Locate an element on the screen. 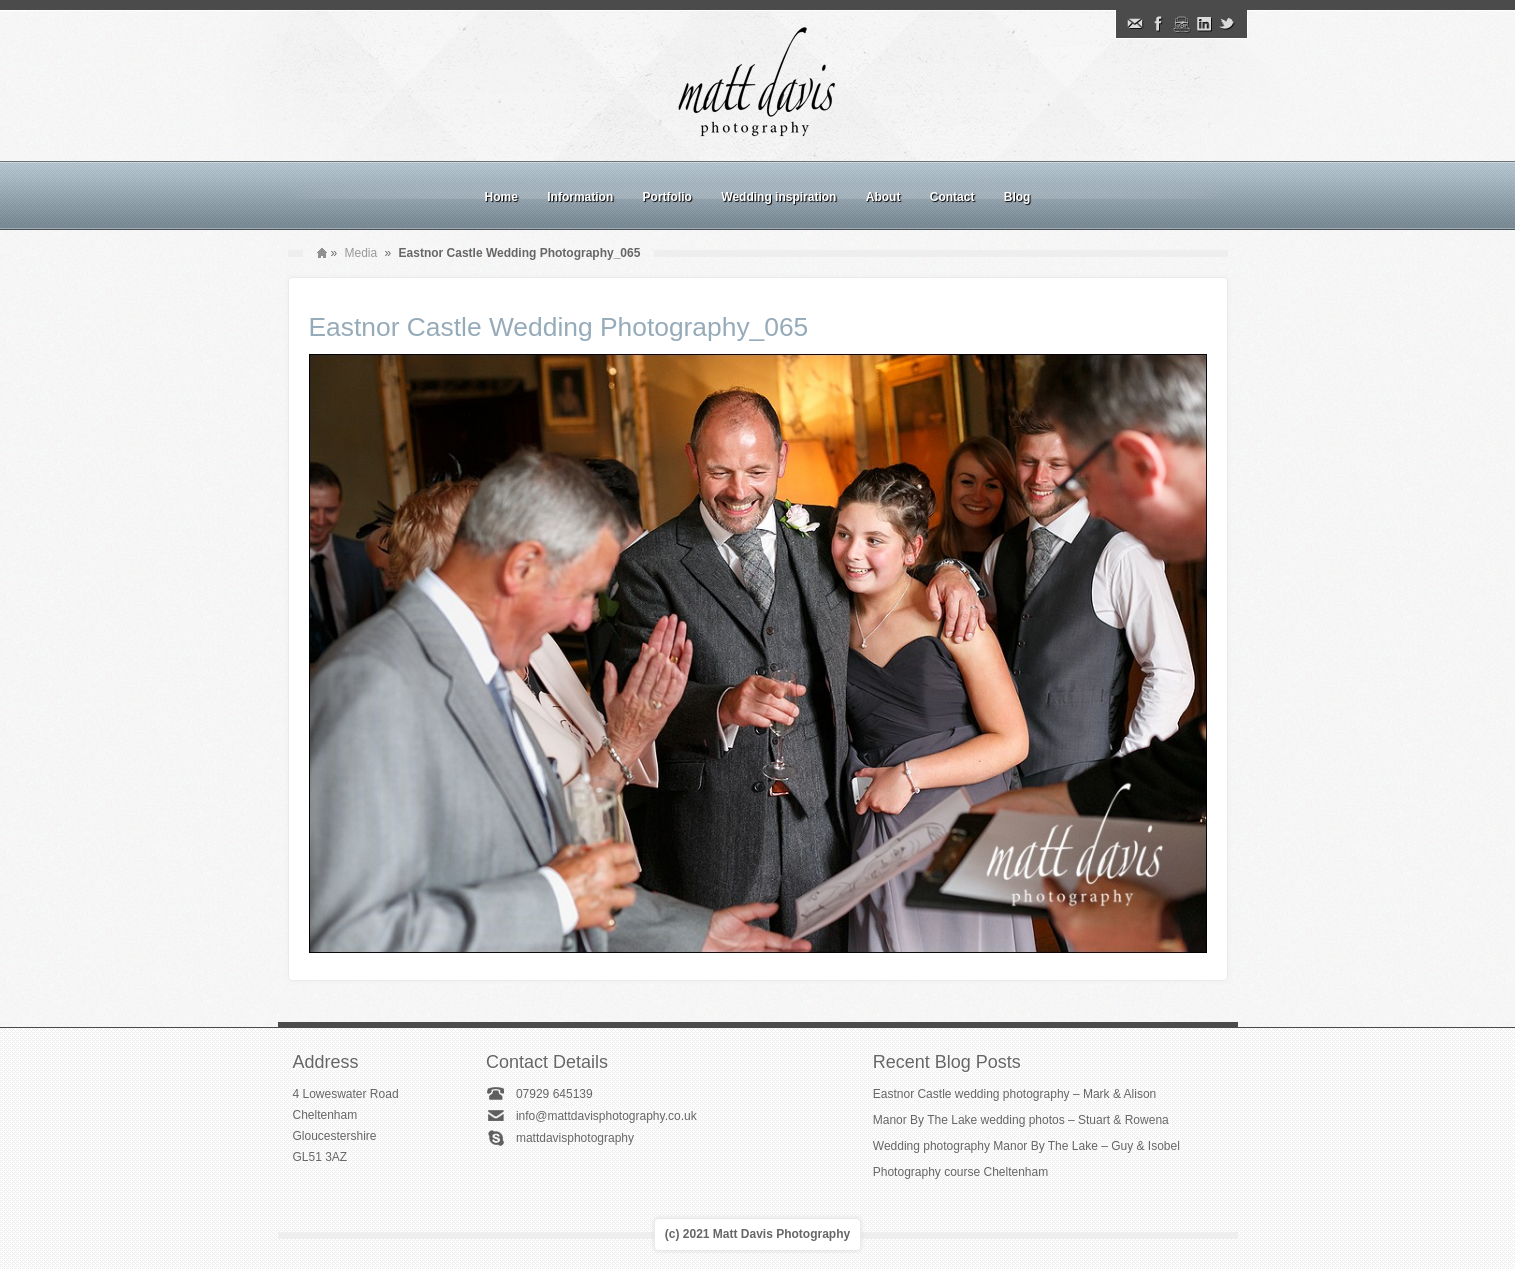 Image resolution: width=1515 pixels, height=1269 pixels. Twitter is located at coordinates (1227, 24).